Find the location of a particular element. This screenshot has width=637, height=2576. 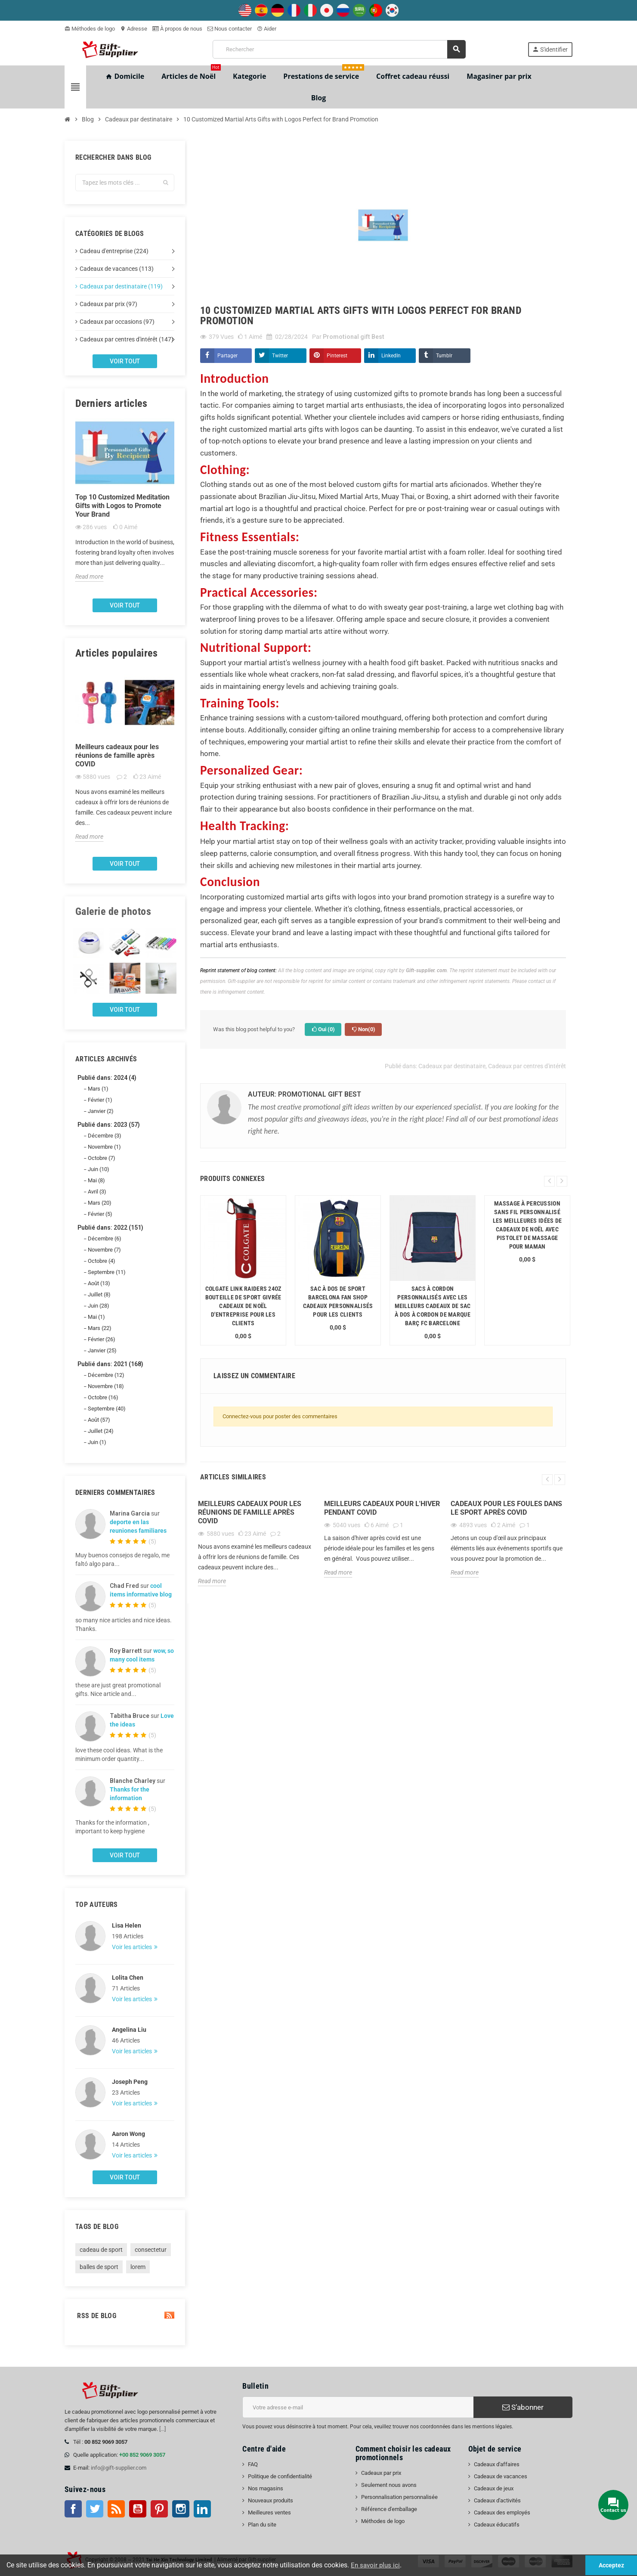

Cadeaux de vacances is located at coordinates (500, 2476).